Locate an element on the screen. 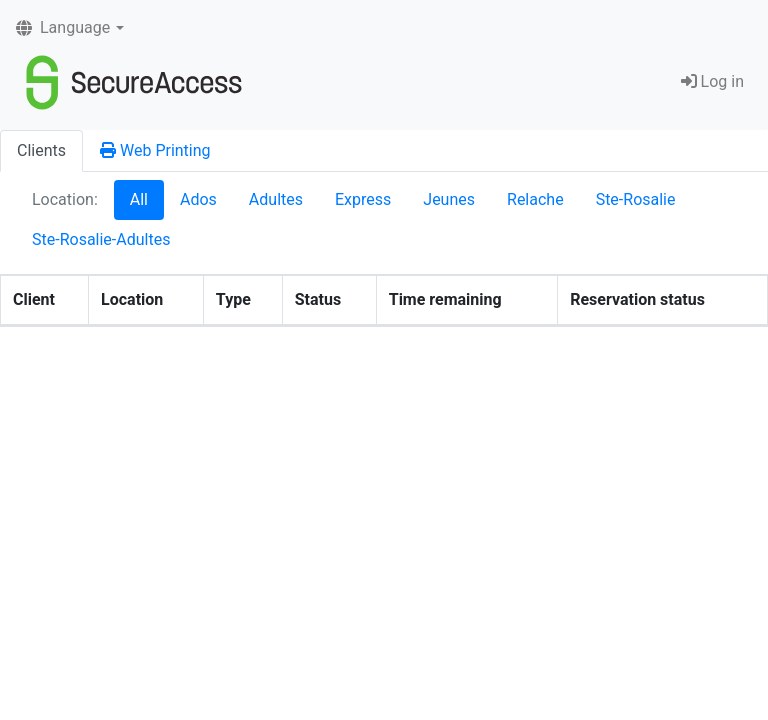 The image size is (768, 720). Clients [tab] is located at coordinates (41, 150).